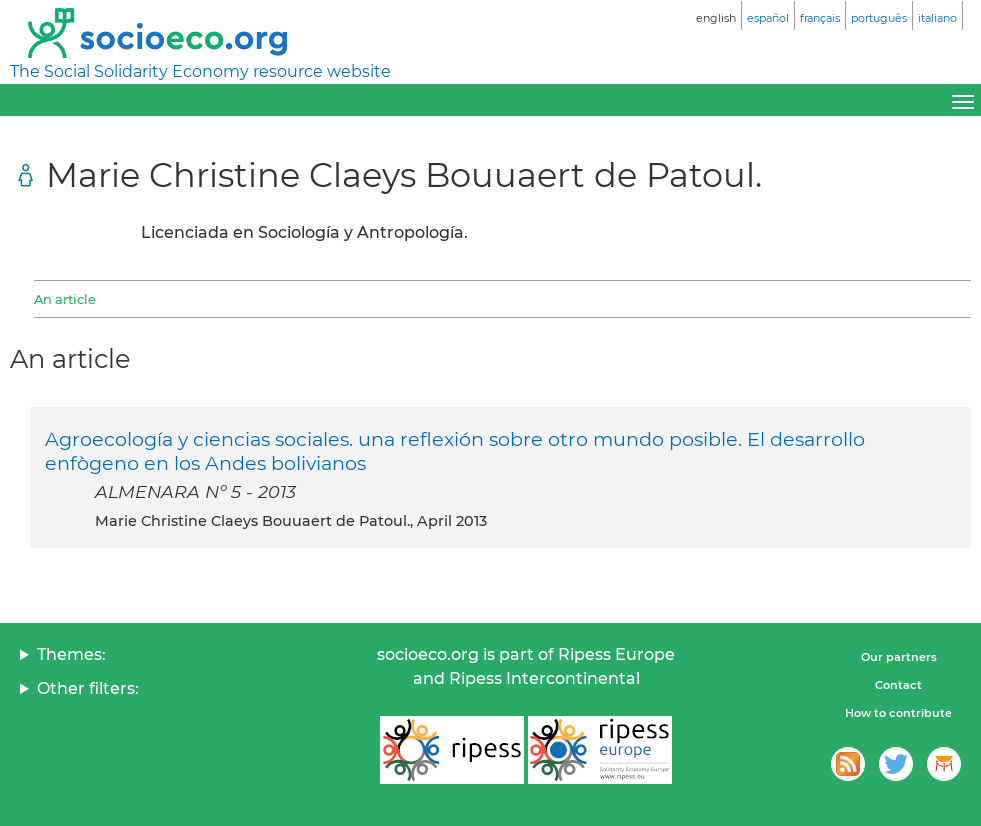 Image resolution: width=981 pixels, height=826 pixels. I want to click on Our partners, so click(899, 657).